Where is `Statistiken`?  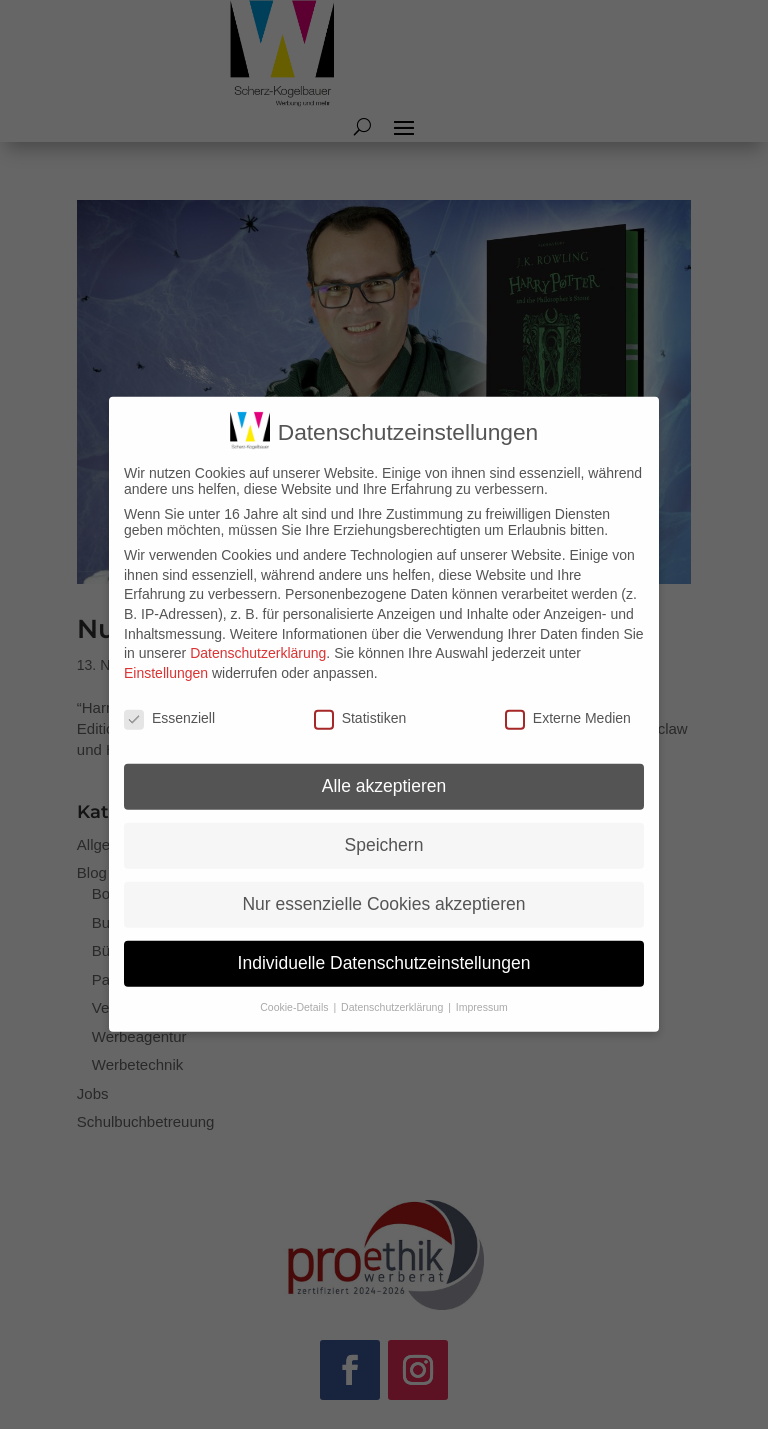 Statistiken is located at coordinates (360, 699).